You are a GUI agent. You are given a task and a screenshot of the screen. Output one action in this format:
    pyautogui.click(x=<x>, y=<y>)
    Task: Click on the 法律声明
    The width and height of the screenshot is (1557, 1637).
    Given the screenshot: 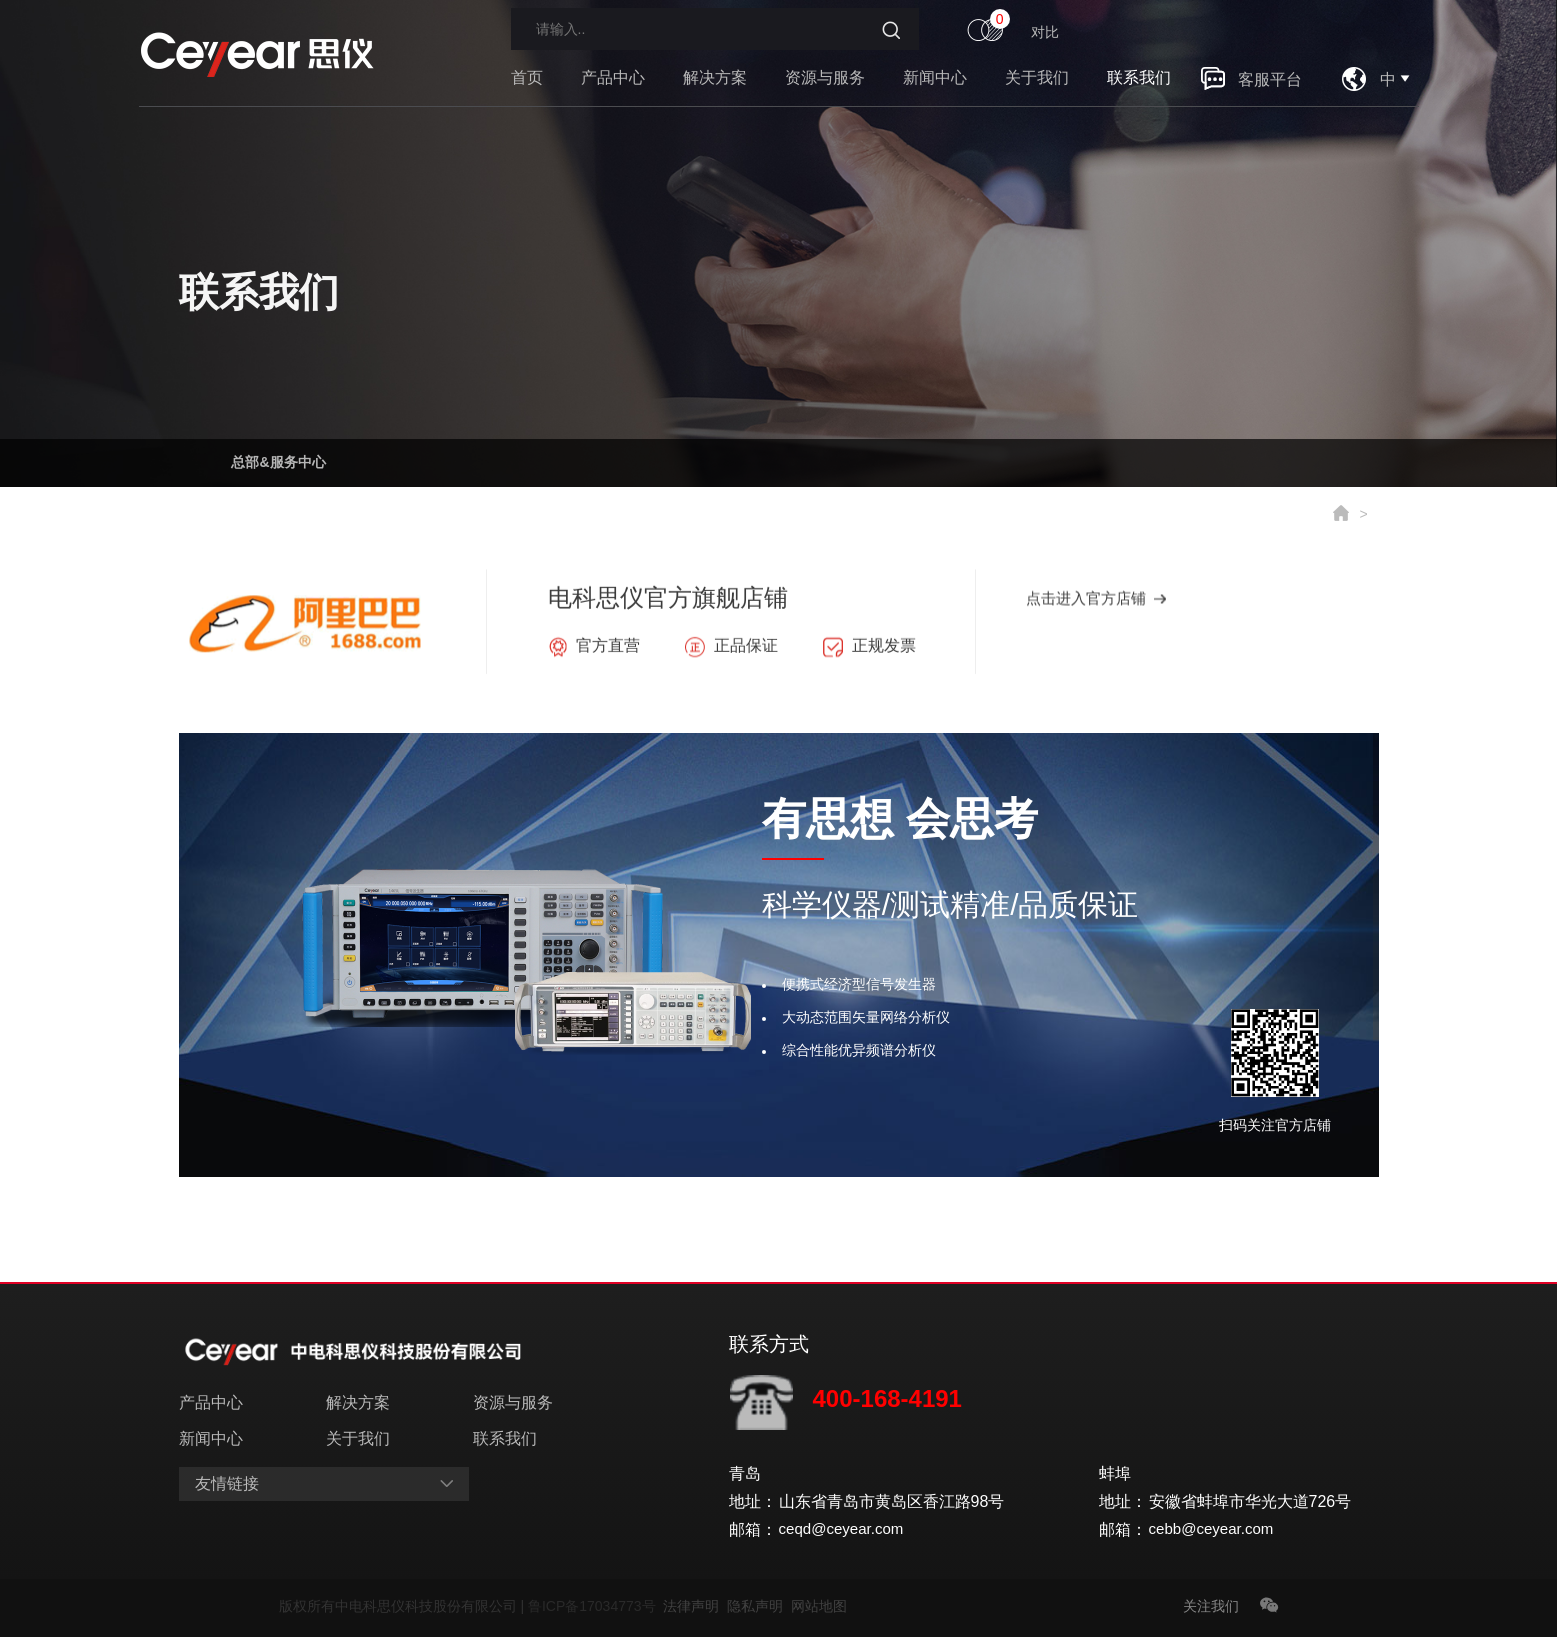 What is the action you would take?
    pyautogui.click(x=695, y=1606)
    